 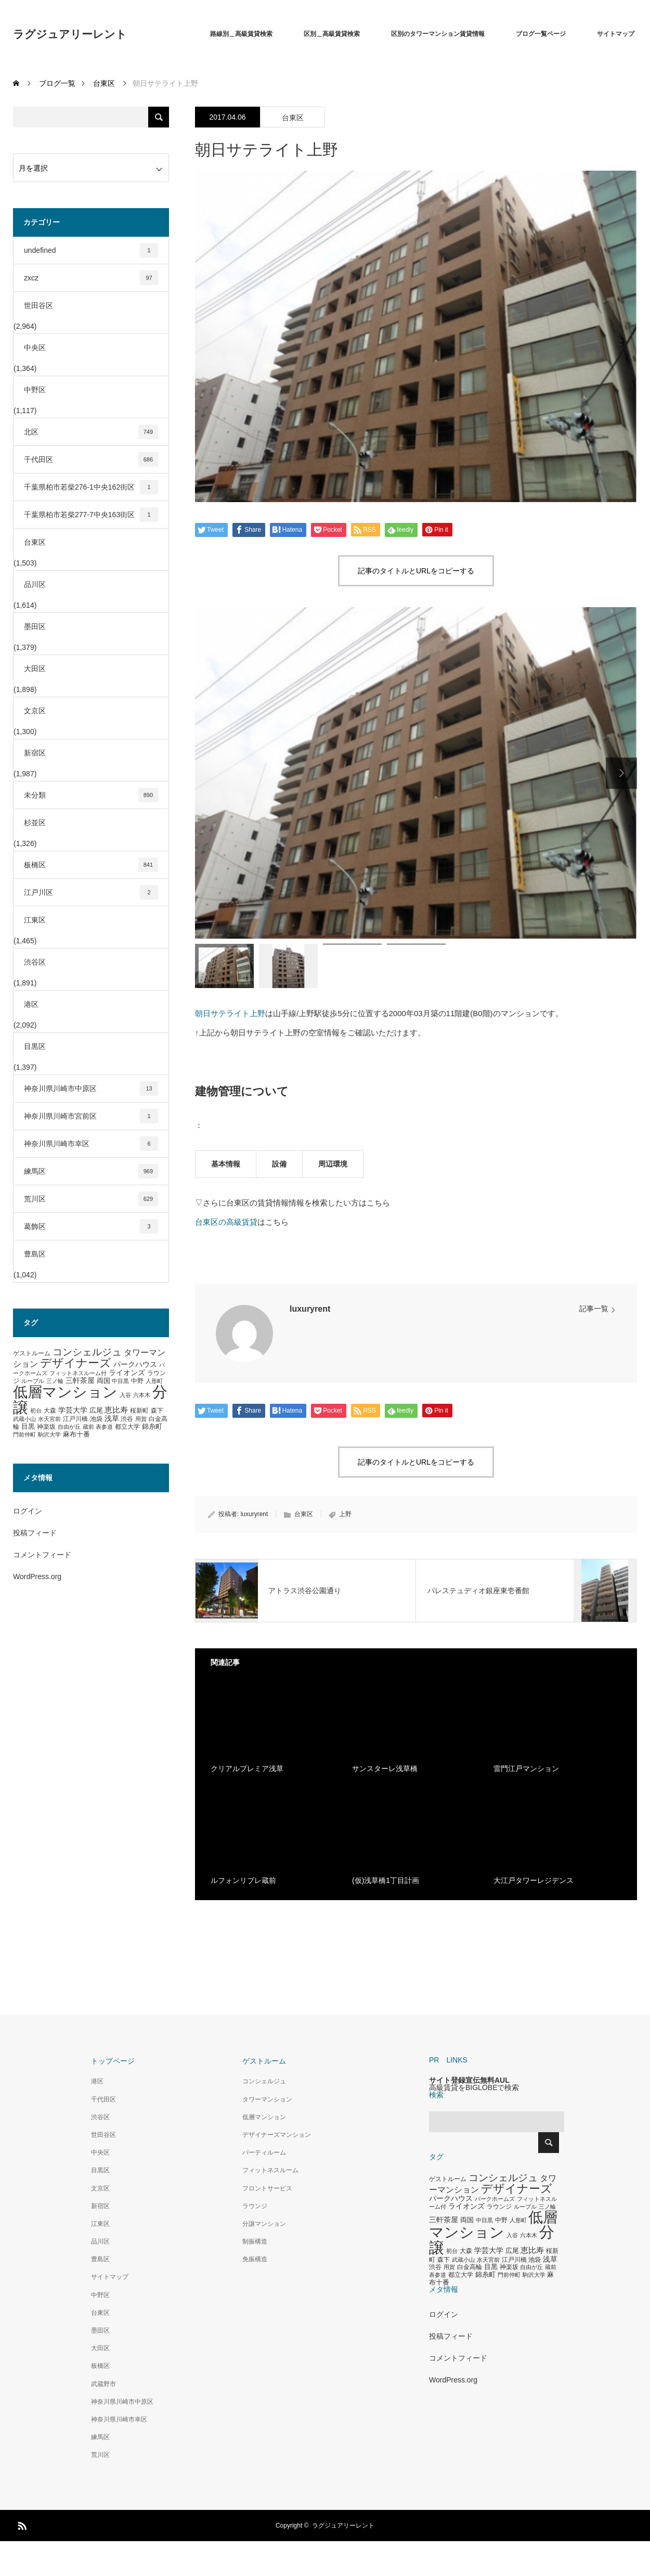 I want to click on 杉並区, so click(x=35, y=822).